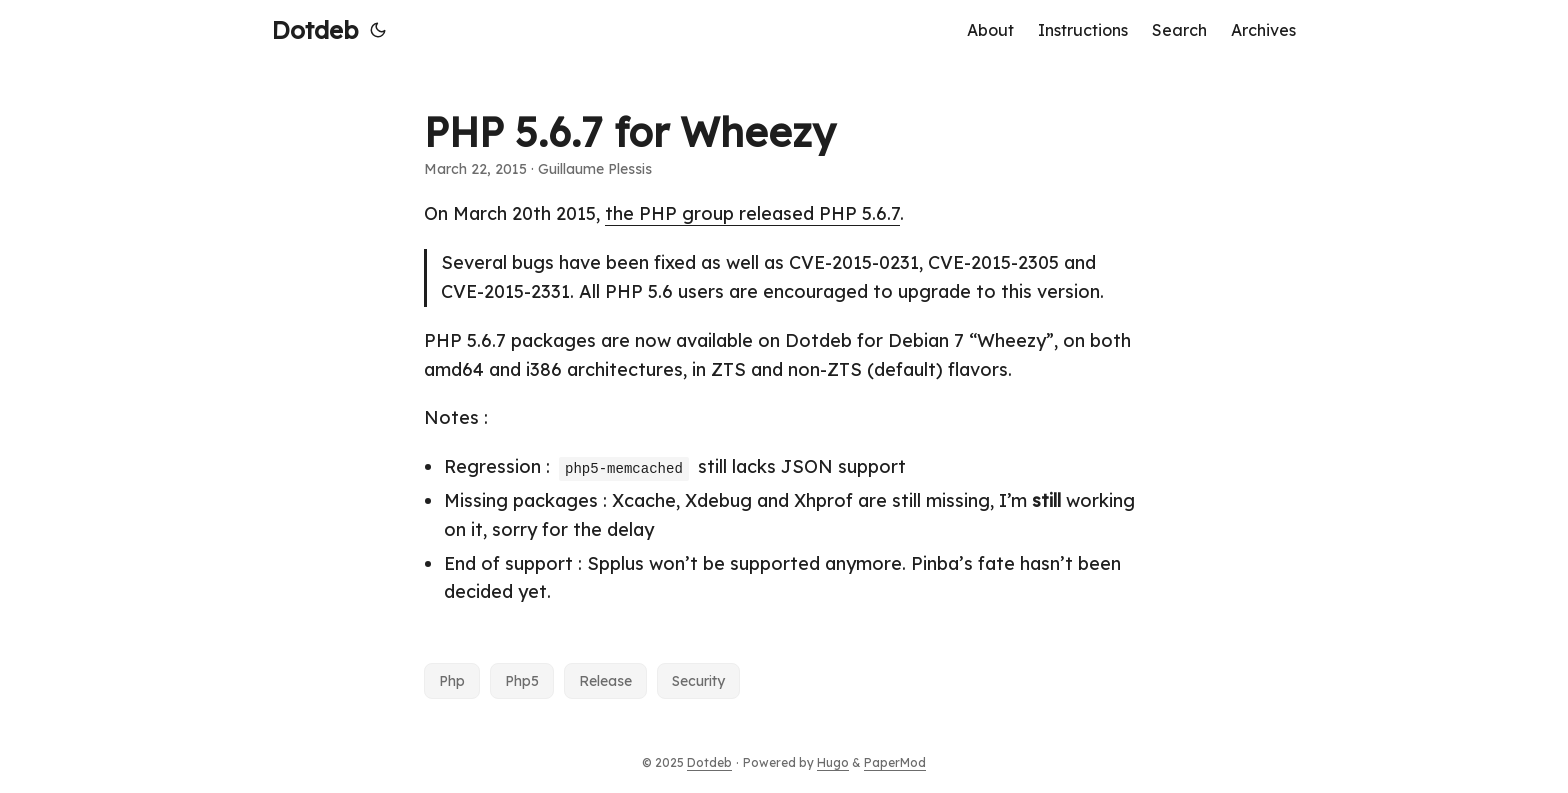 The height and width of the screenshot is (793, 1568). Describe the element at coordinates (315, 30) in the screenshot. I see `Dotdeb` at that location.